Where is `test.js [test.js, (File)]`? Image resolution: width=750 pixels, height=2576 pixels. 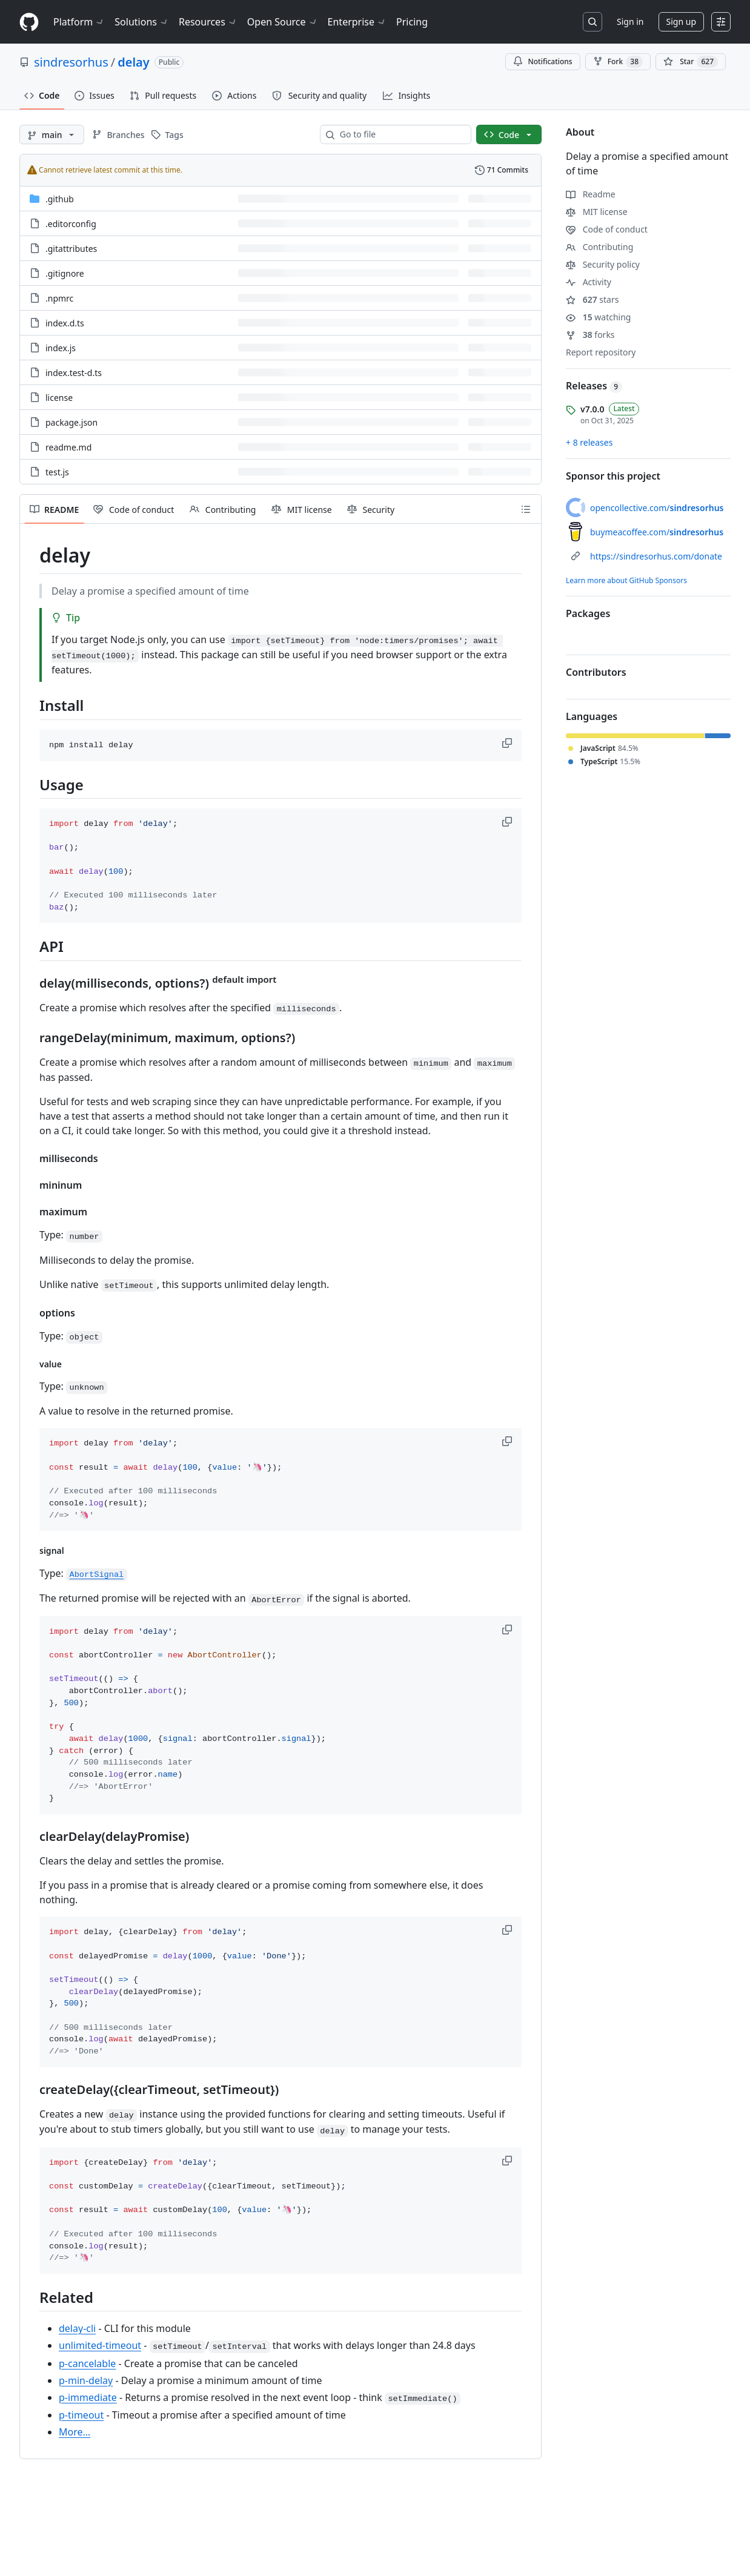 test.js [test.js, (File)] is located at coordinates (57, 472).